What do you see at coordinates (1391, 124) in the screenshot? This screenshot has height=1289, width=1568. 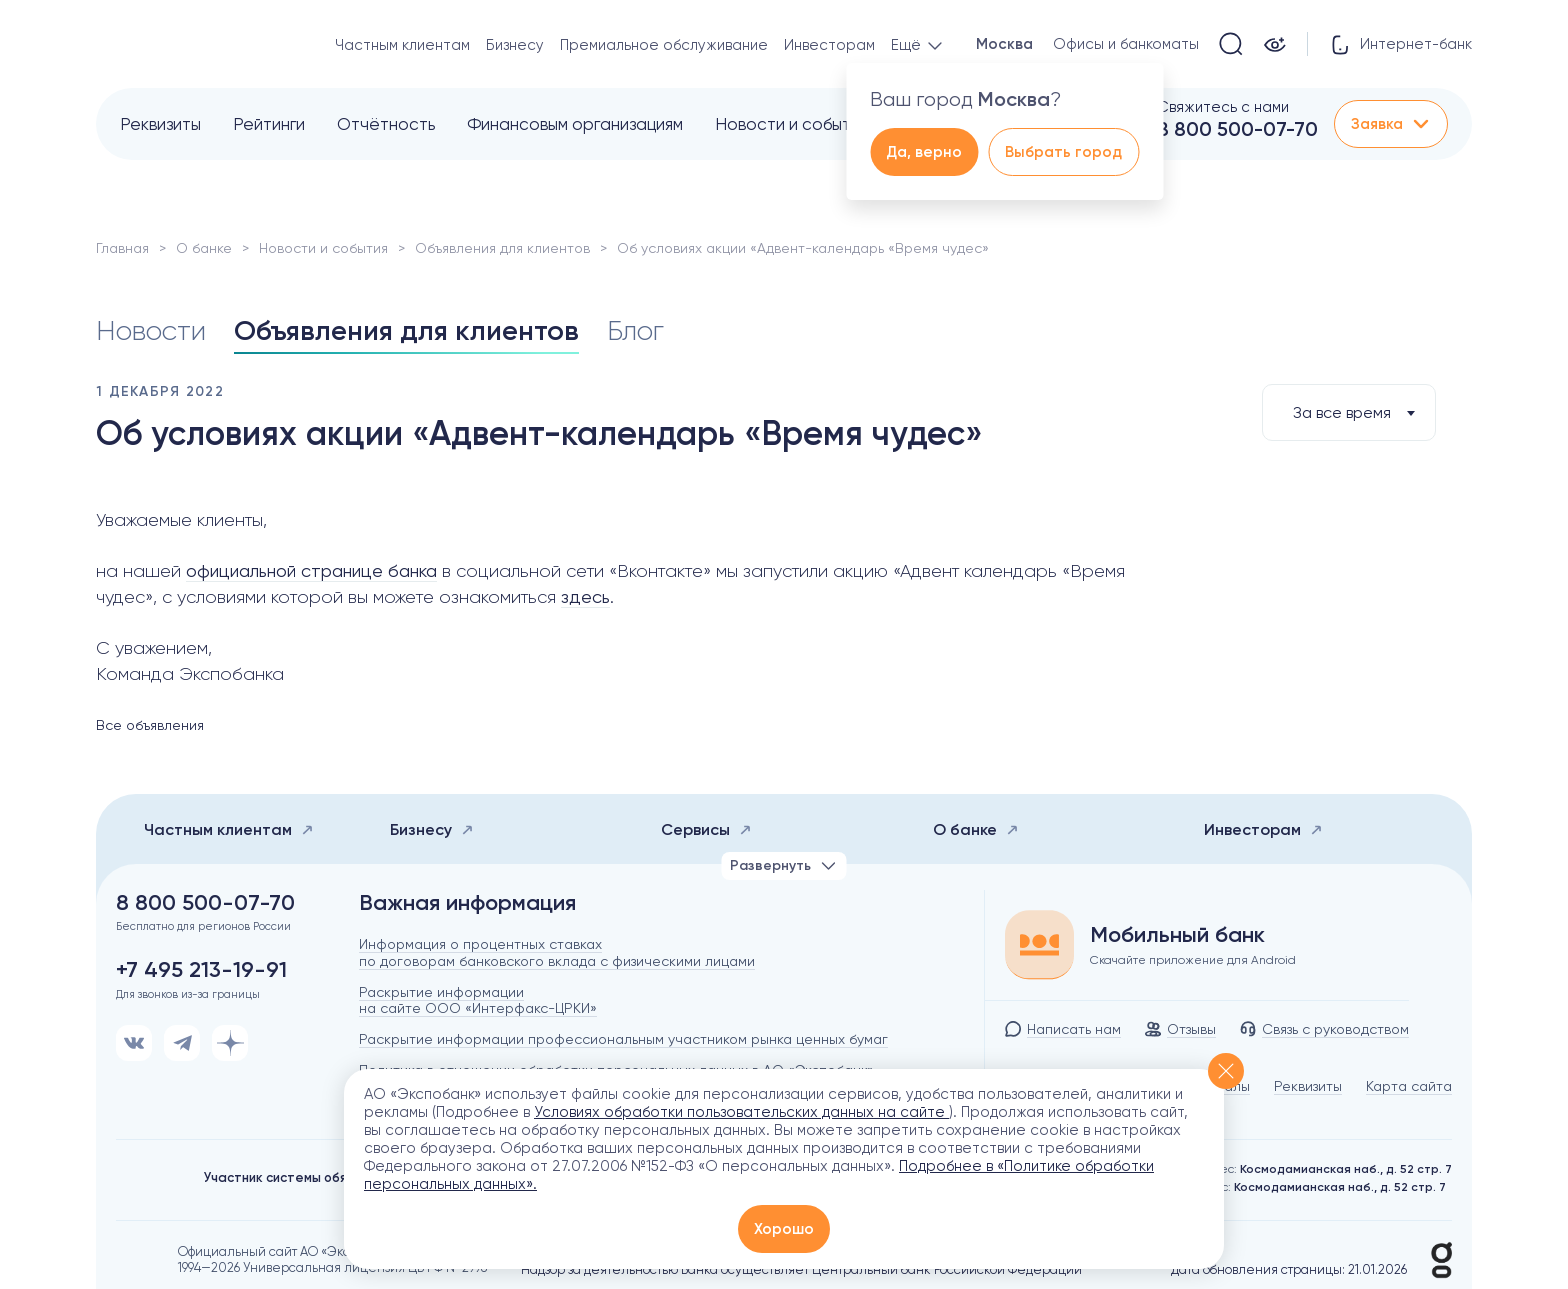 I see `Заявка` at bounding box center [1391, 124].